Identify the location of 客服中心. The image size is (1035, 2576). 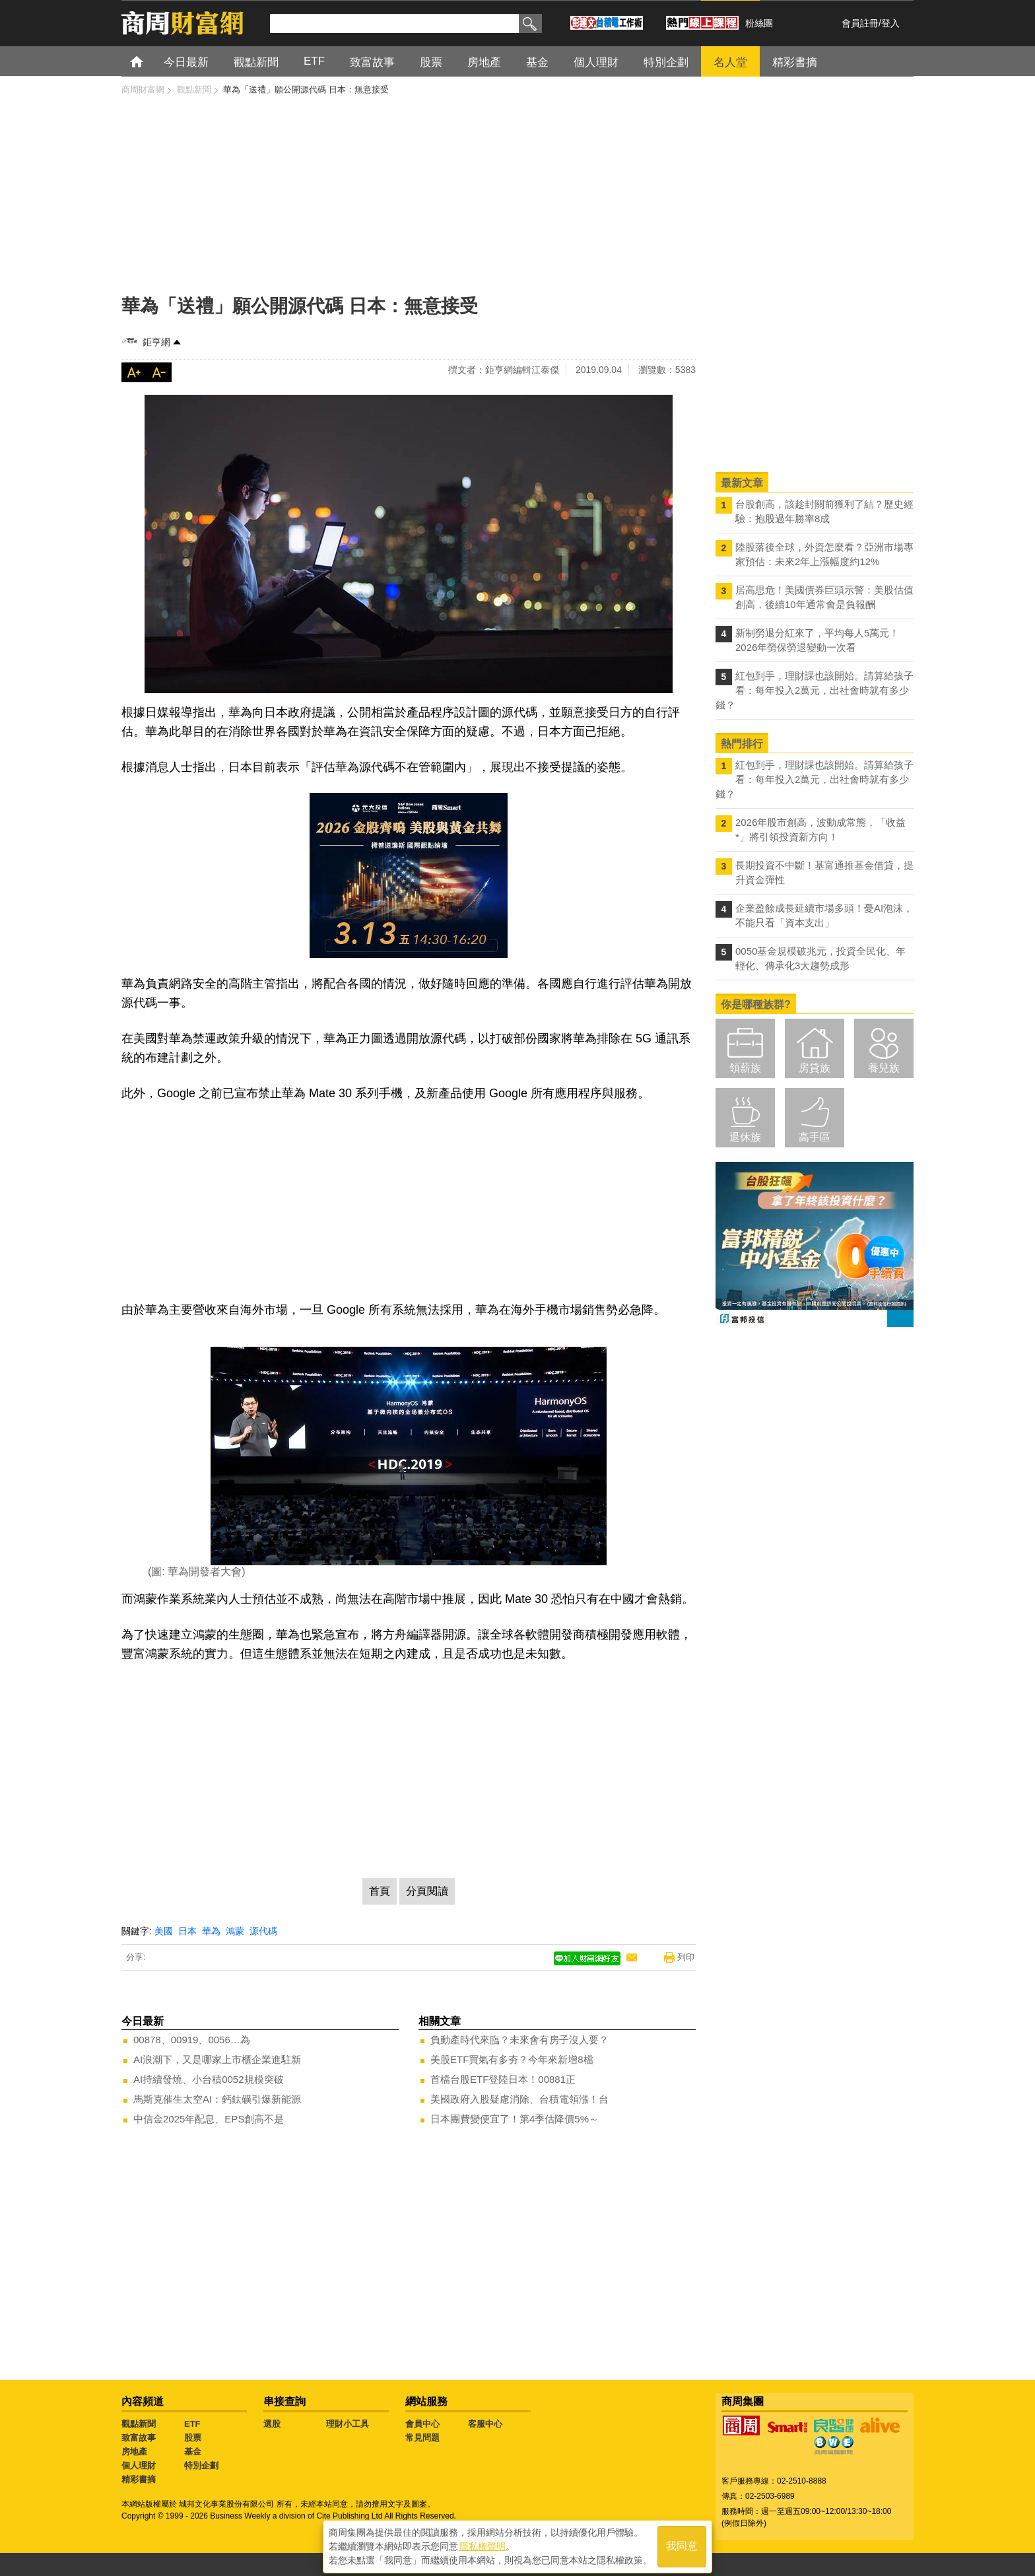
(485, 2424).